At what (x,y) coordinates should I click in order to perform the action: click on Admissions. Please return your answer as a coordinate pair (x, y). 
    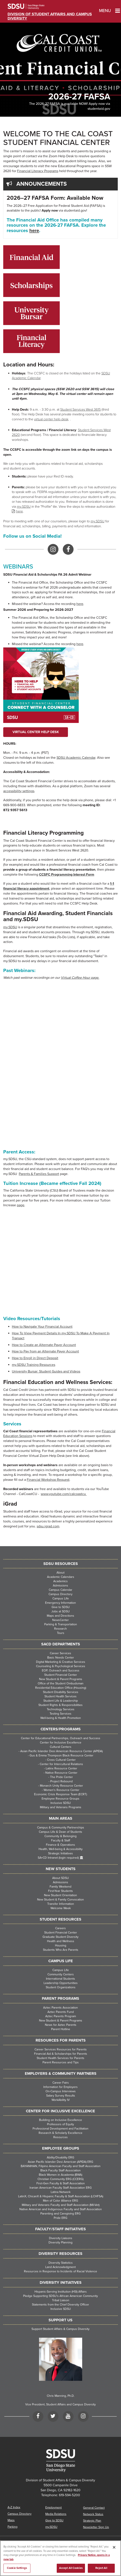
    Looking at the image, I should click on (60, 1585).